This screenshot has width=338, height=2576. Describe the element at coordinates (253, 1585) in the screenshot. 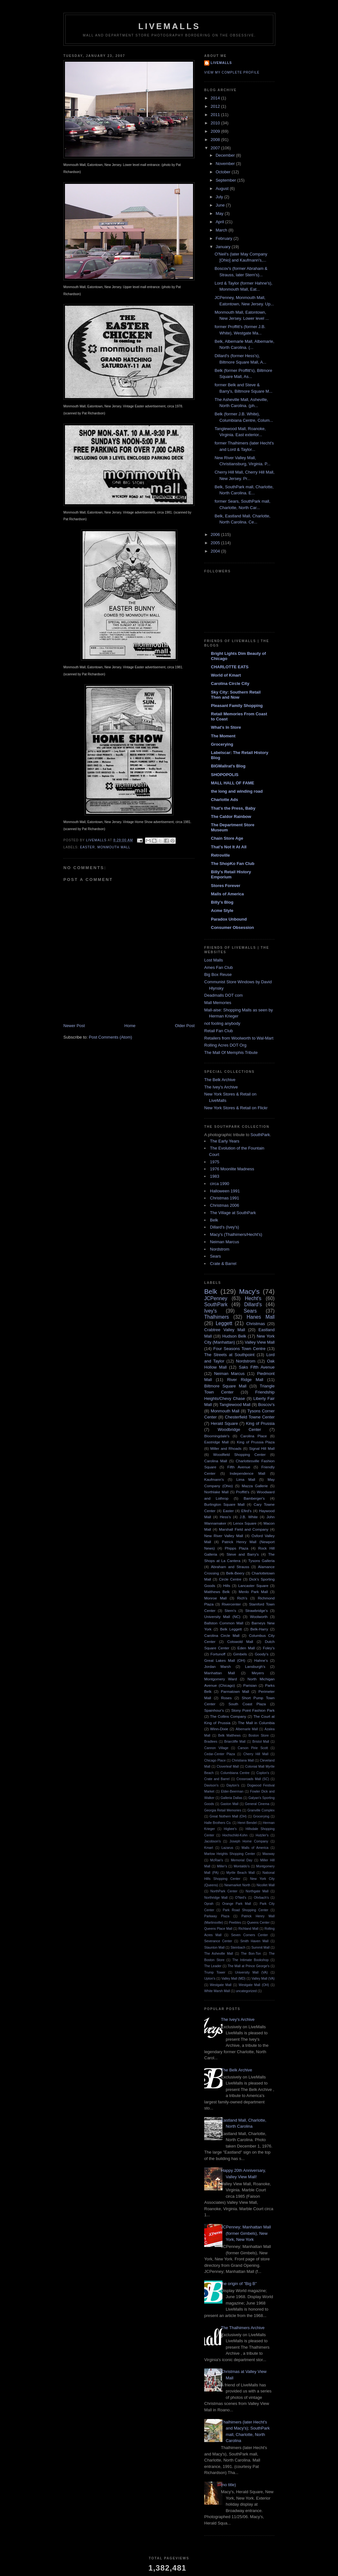

I see `Lancaster Square` at that location.